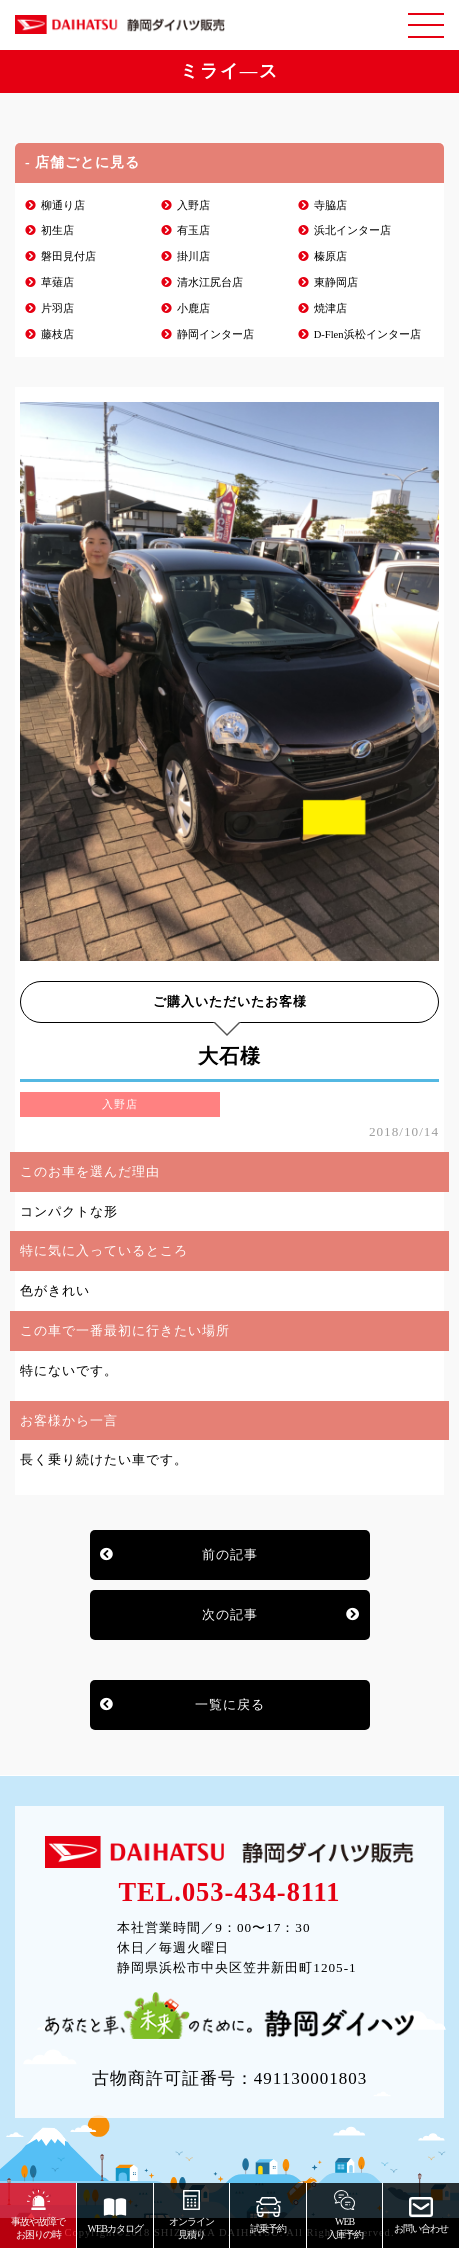 The image size is (459, 2248). I want to click on 東静岡店, so click(336, 282).